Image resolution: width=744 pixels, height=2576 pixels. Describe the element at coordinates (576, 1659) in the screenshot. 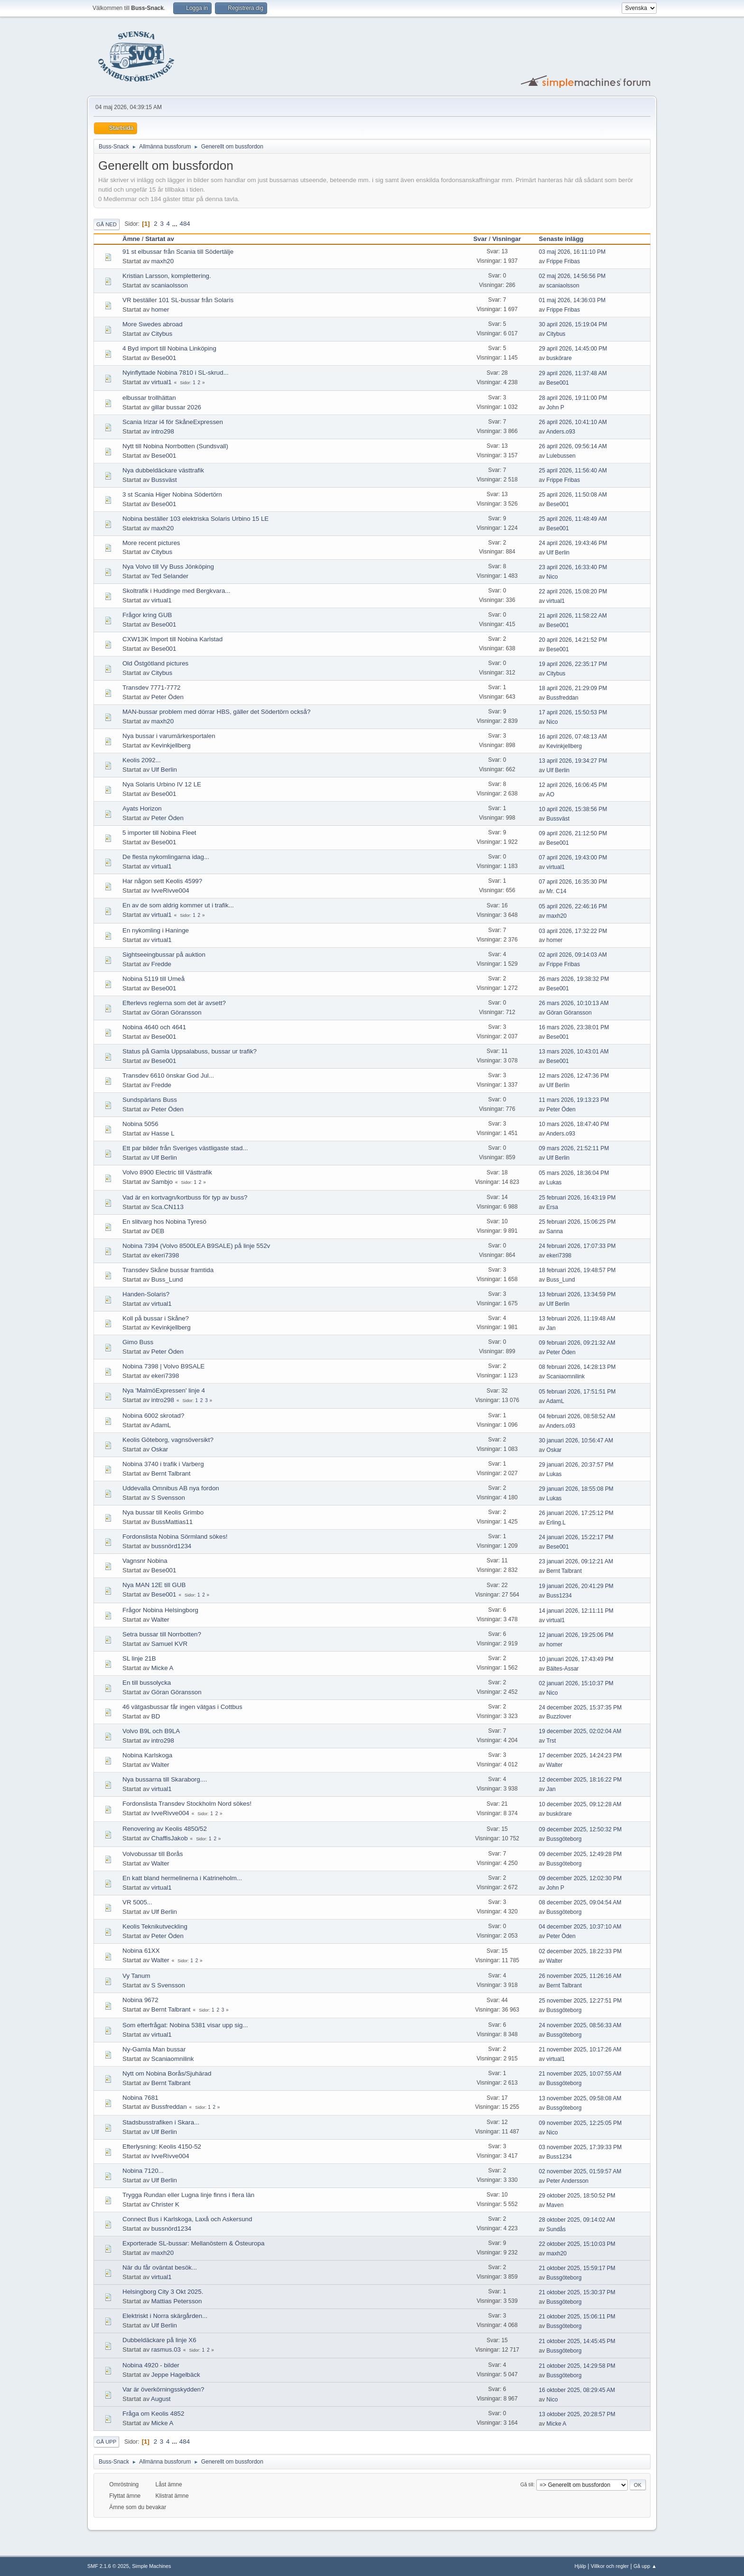

I see `10 januari 2026, 17:43:49 PM` at that location.